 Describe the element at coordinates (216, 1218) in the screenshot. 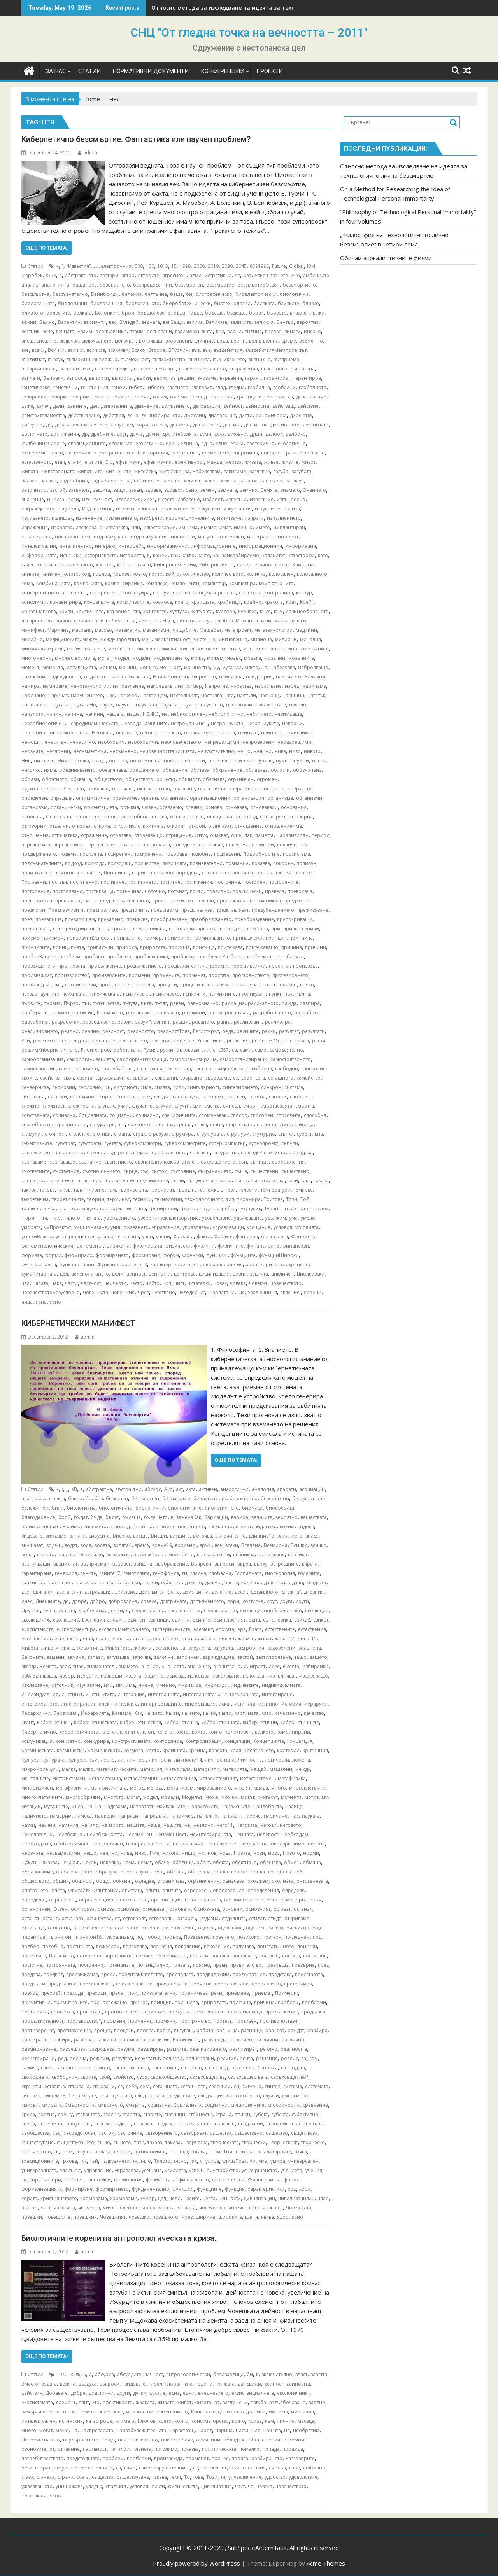

I see `удоволствие` at that location.